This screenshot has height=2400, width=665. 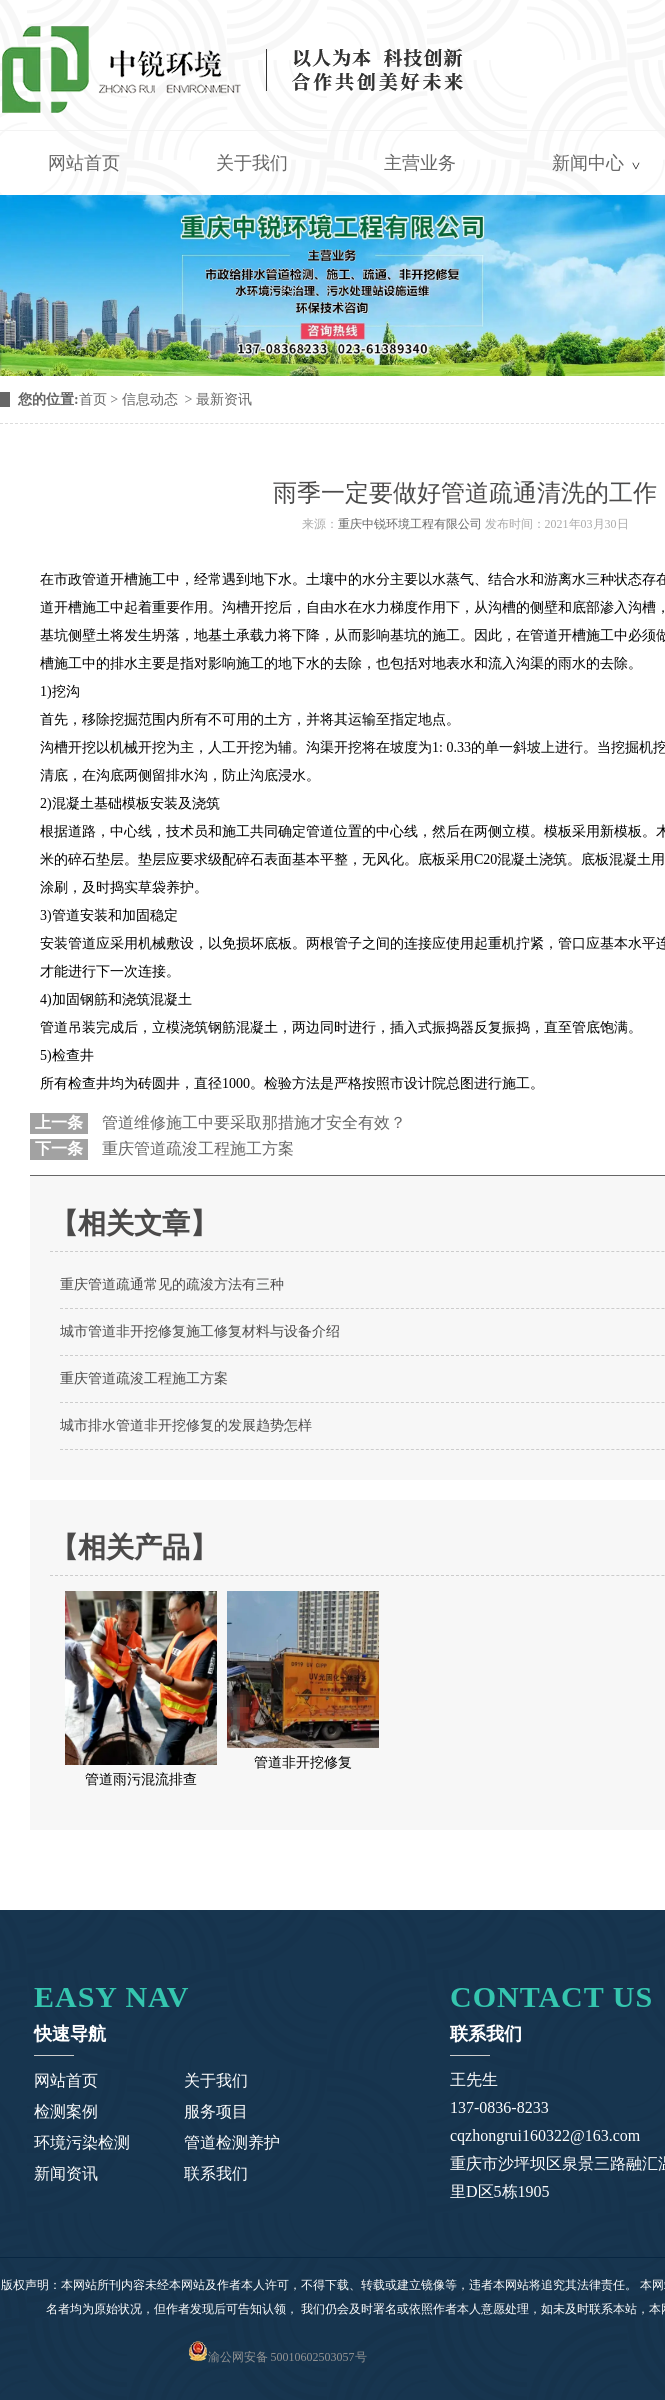 What do you see at coordinates (93, 399) in the screenshot?
I see `首页` at bounding box center [93, 399].